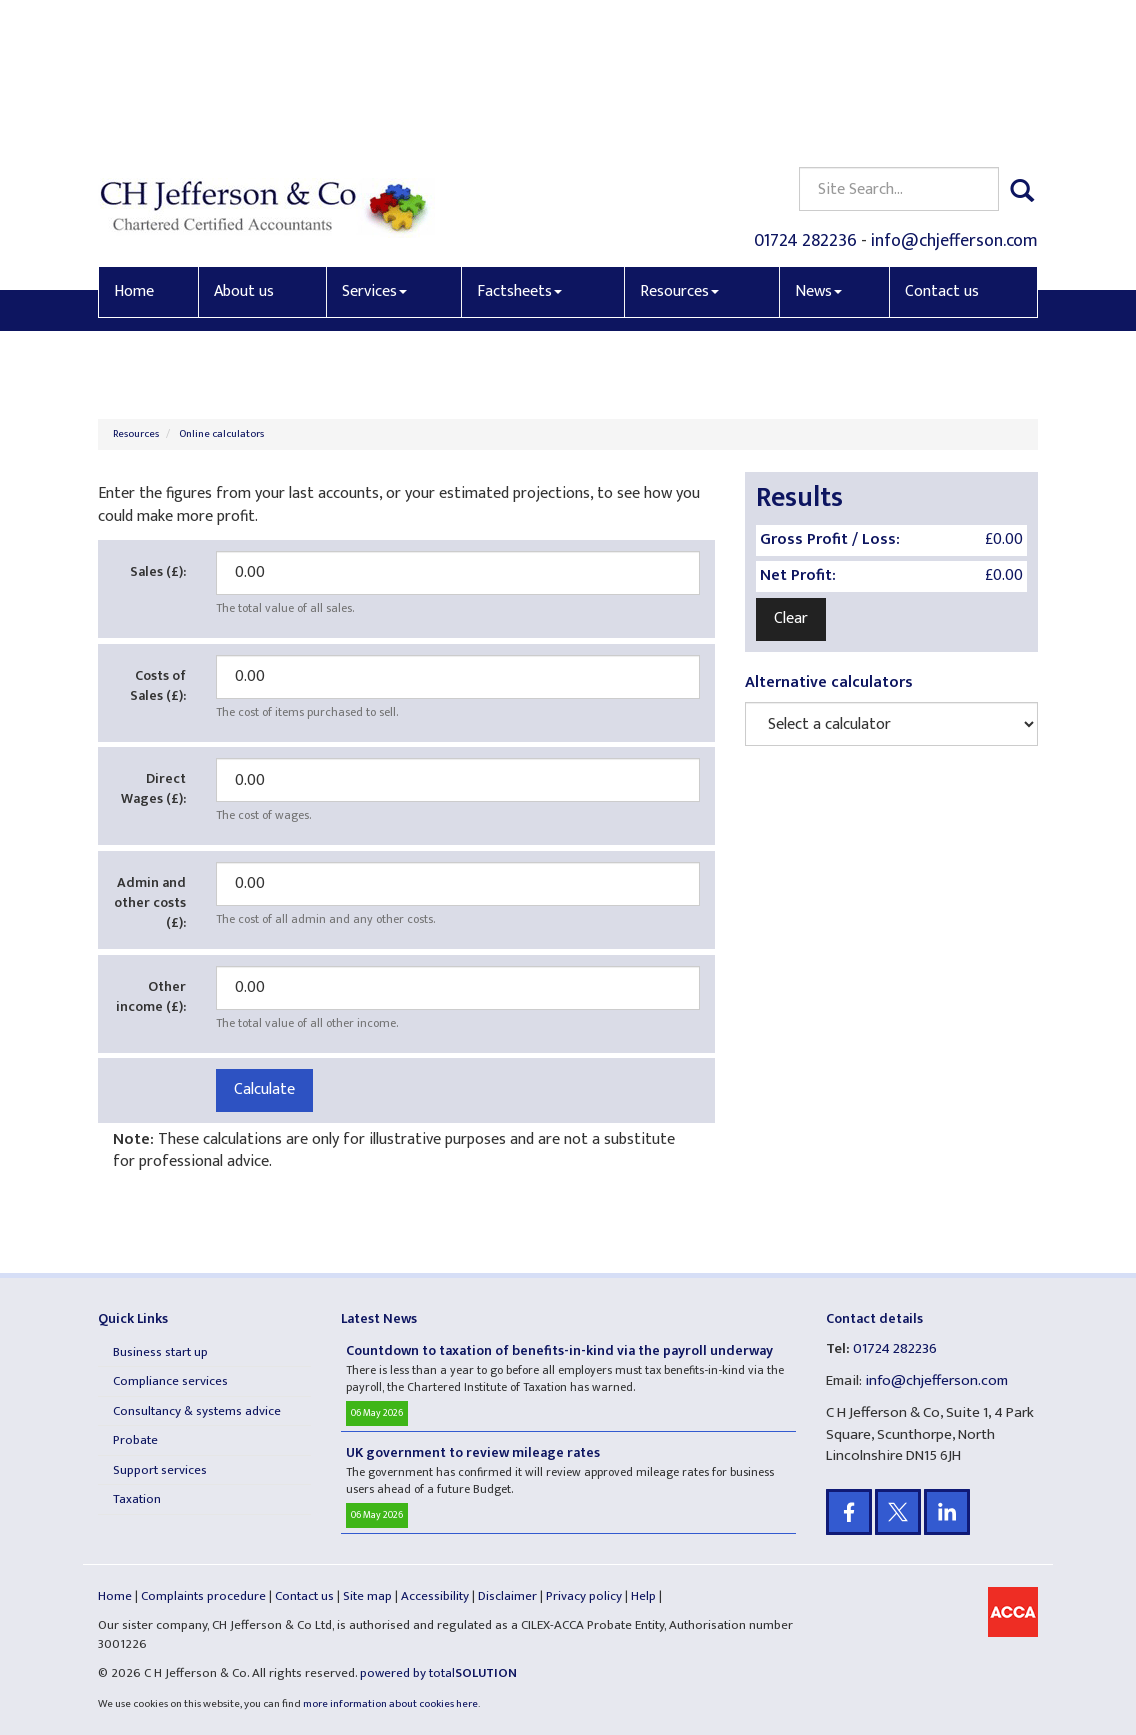 This screenshot has height=1735, width=1136. I want to click on Costs of Sales (£):, so click(158, 685).